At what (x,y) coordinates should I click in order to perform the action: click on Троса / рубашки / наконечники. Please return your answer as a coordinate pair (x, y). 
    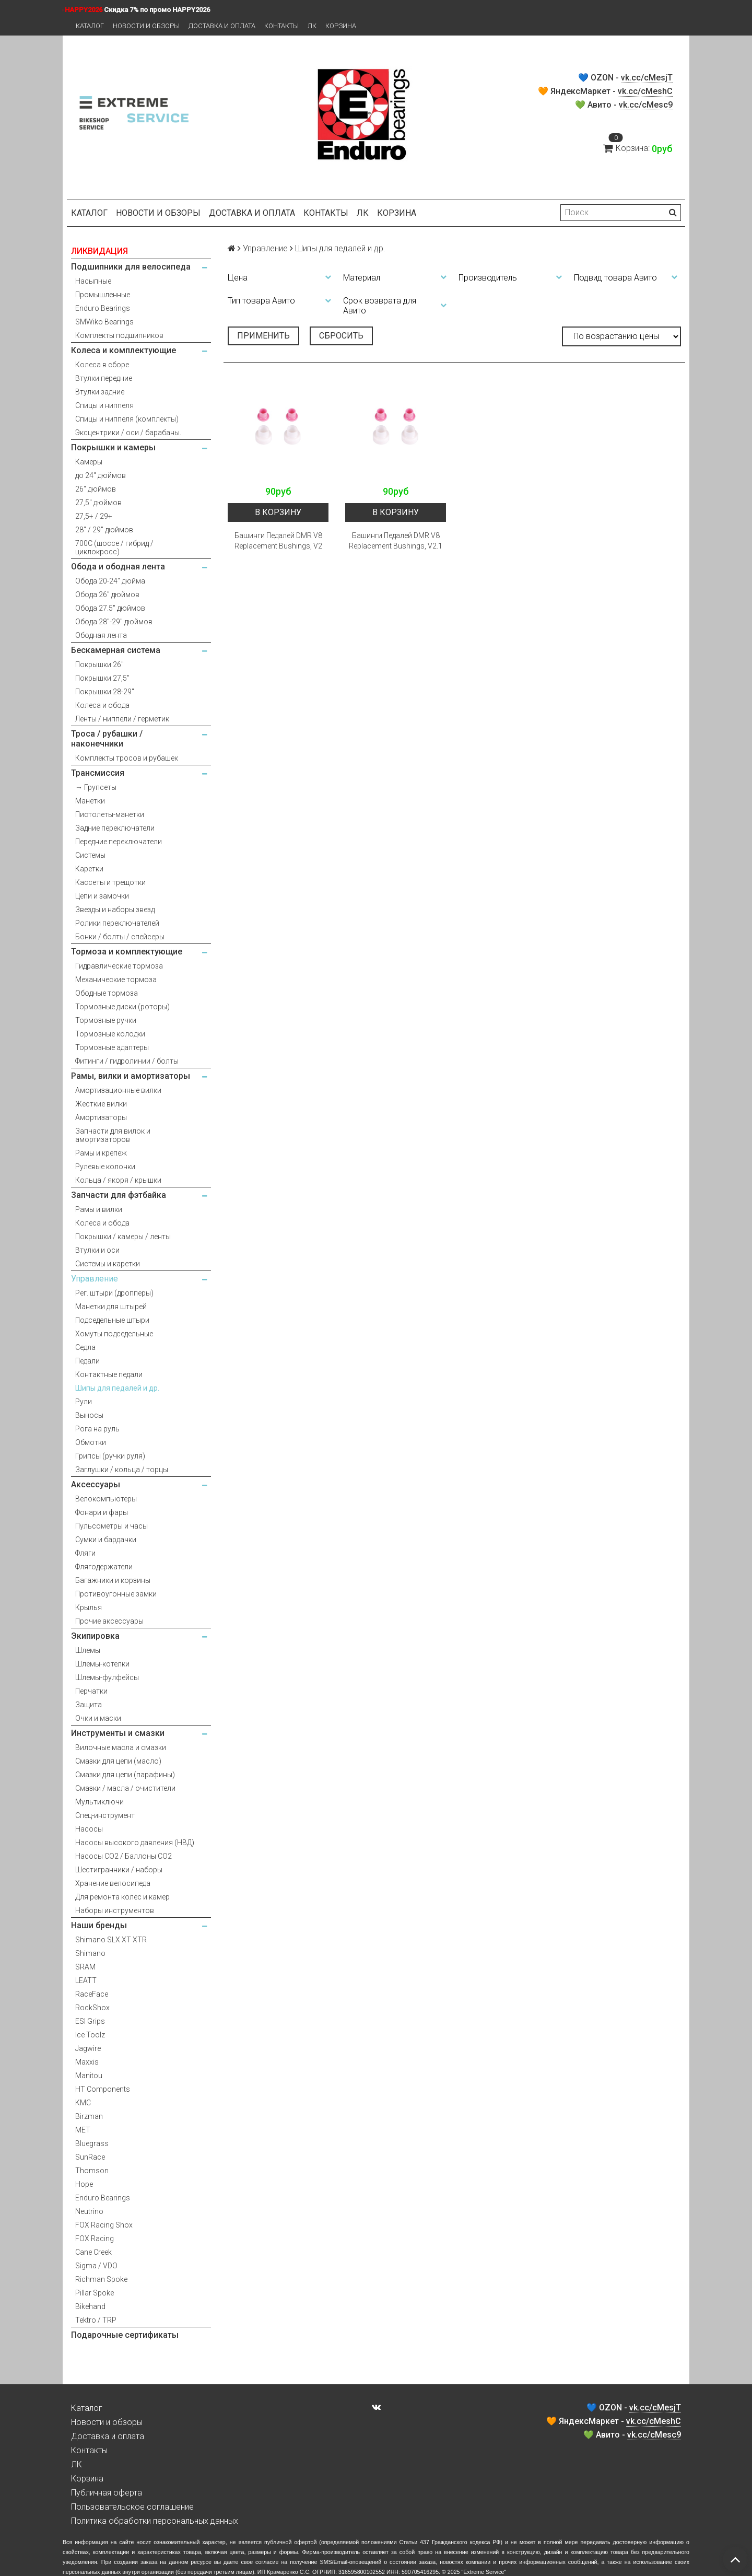
    Looking at the image, I should click on (107, 739).